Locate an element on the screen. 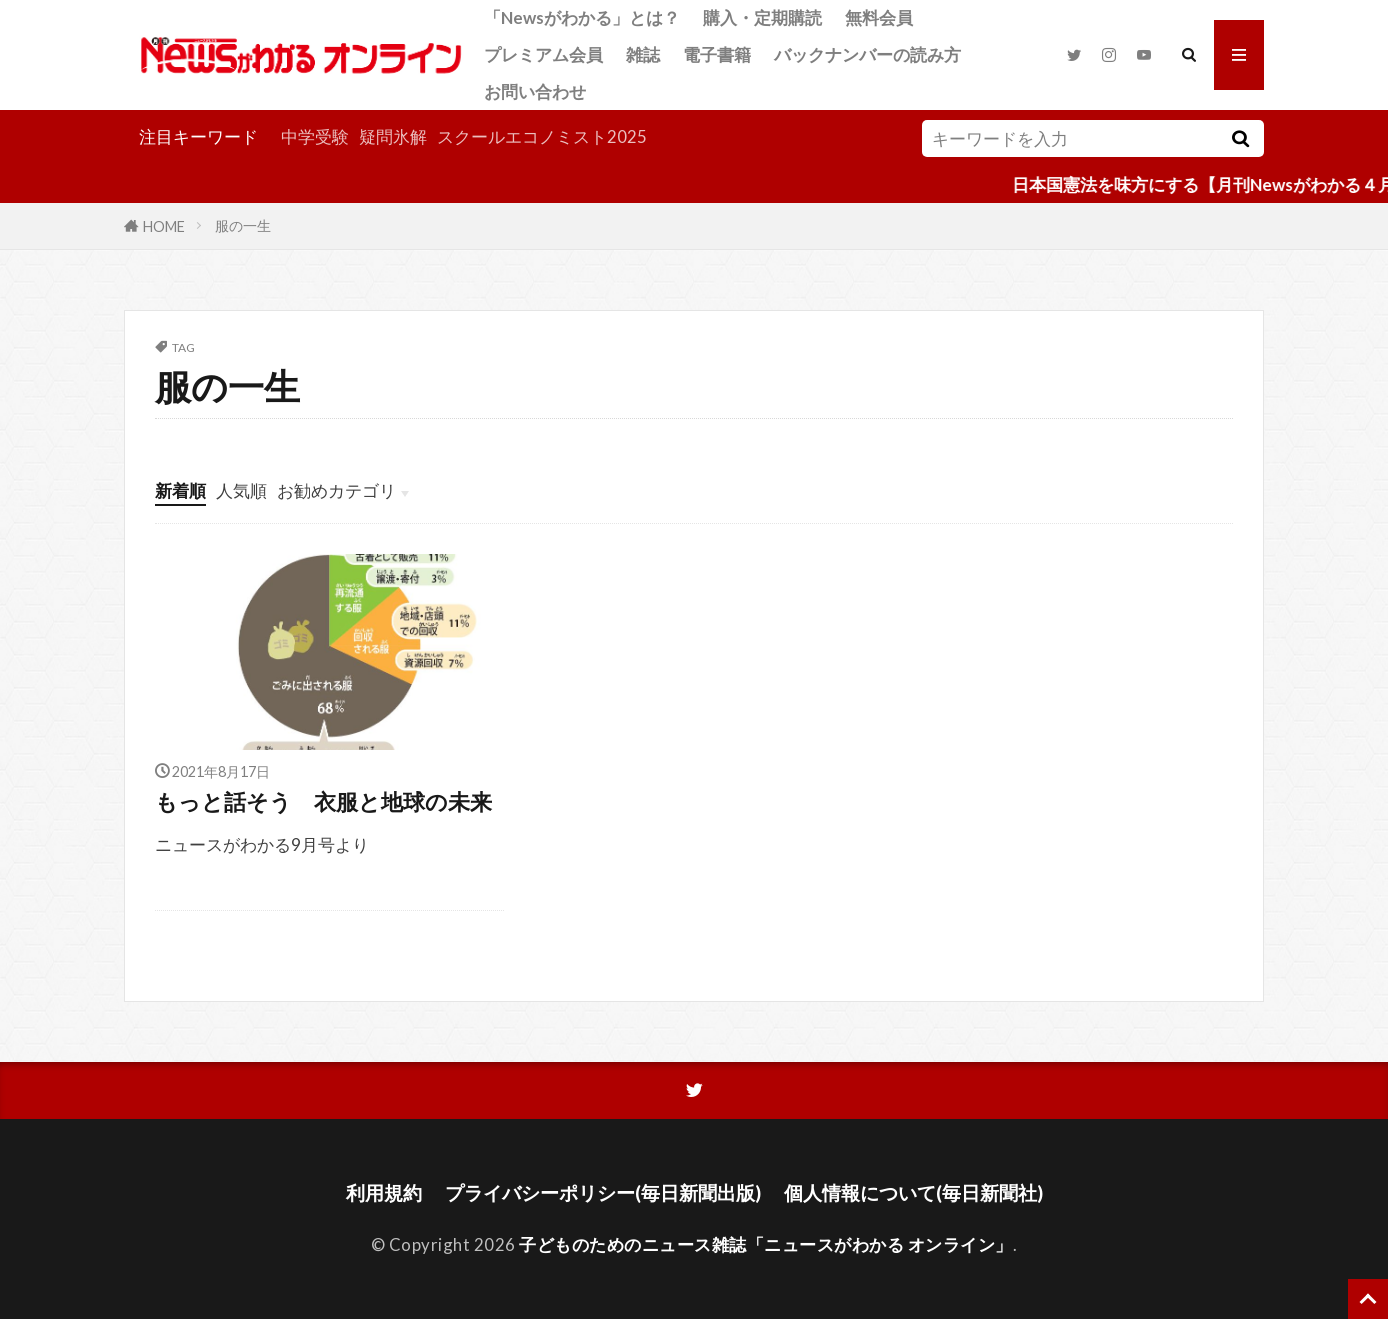  もっと話そう 衣服と地球の未来 is located at coordinates (323, 802).